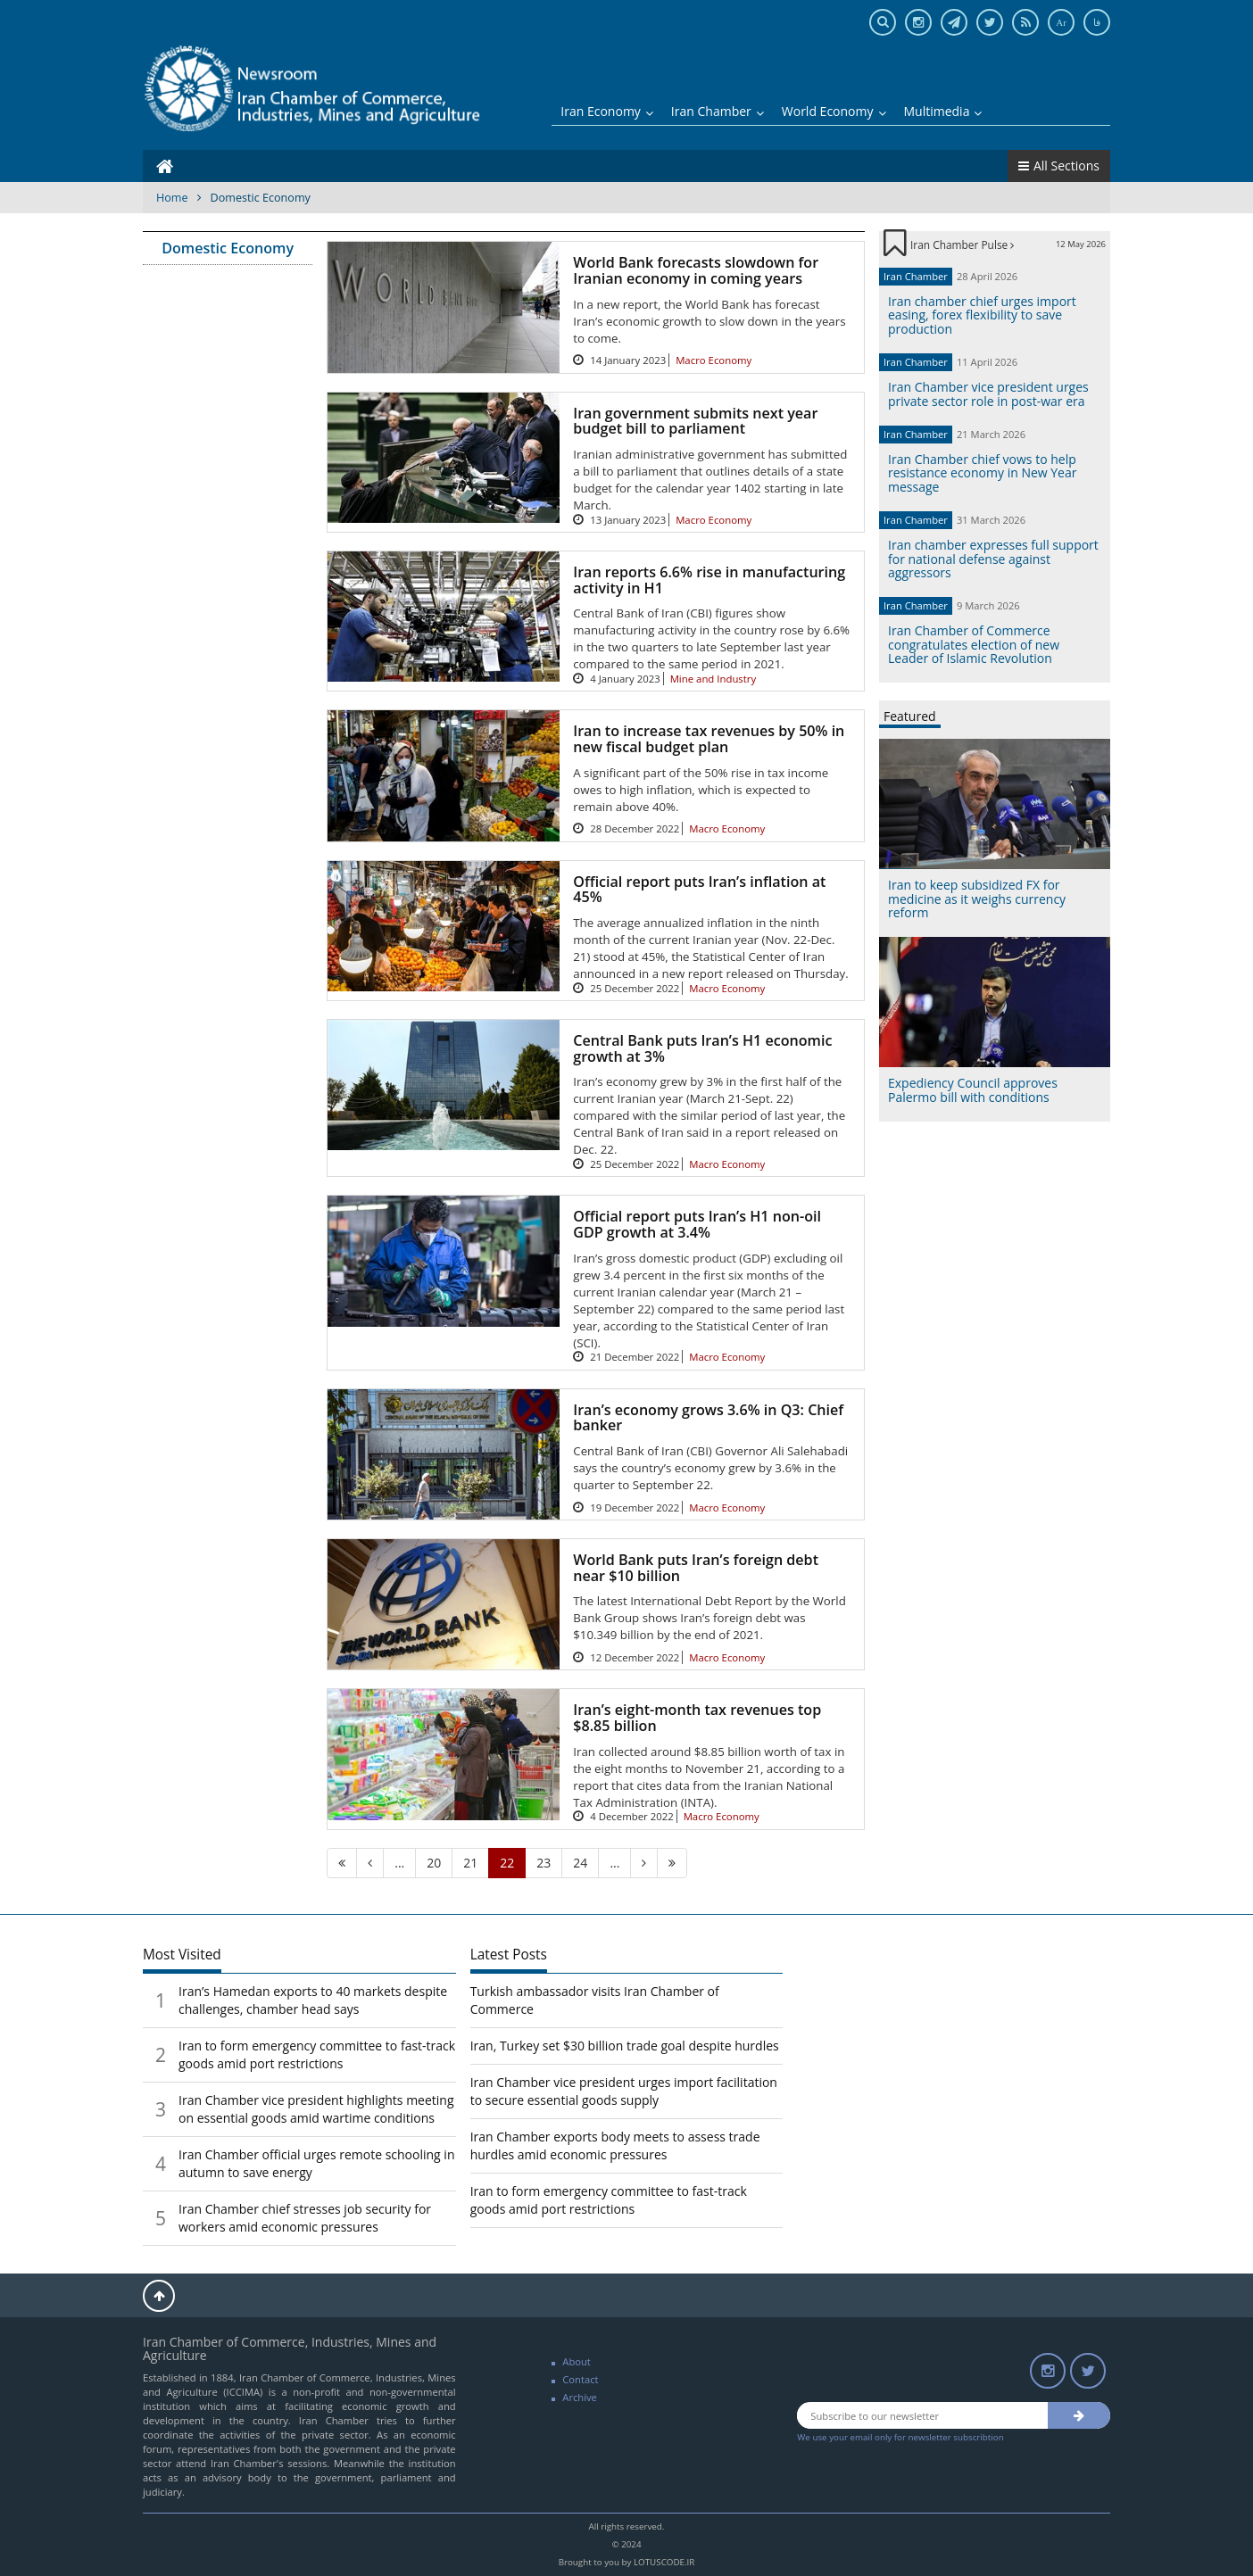  Describe the element at coordinates (695, 270) in the screenshot. I see `World Bank forecasts slowdown for Iranian economy in coming years` at that location.